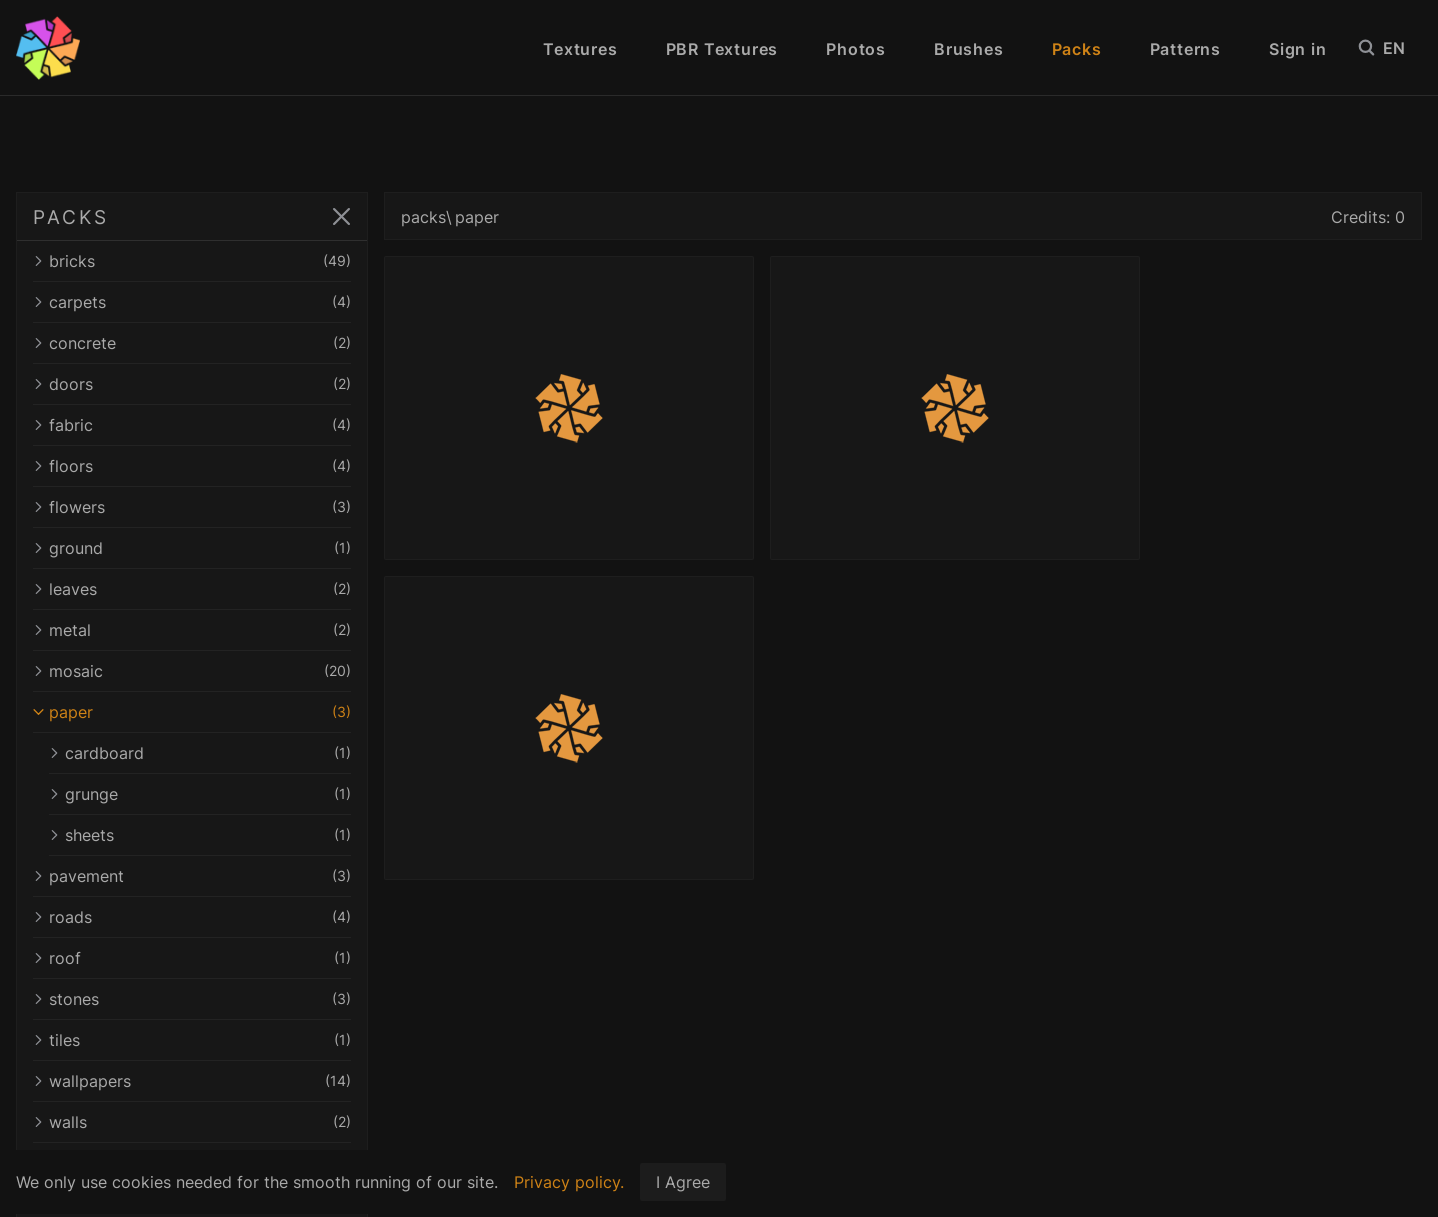 This screenshot has height=1217, width=1438. What do you see at coordinates (423, 217) in the screenshot?
I see `packs` at bounding box center [423, 217].